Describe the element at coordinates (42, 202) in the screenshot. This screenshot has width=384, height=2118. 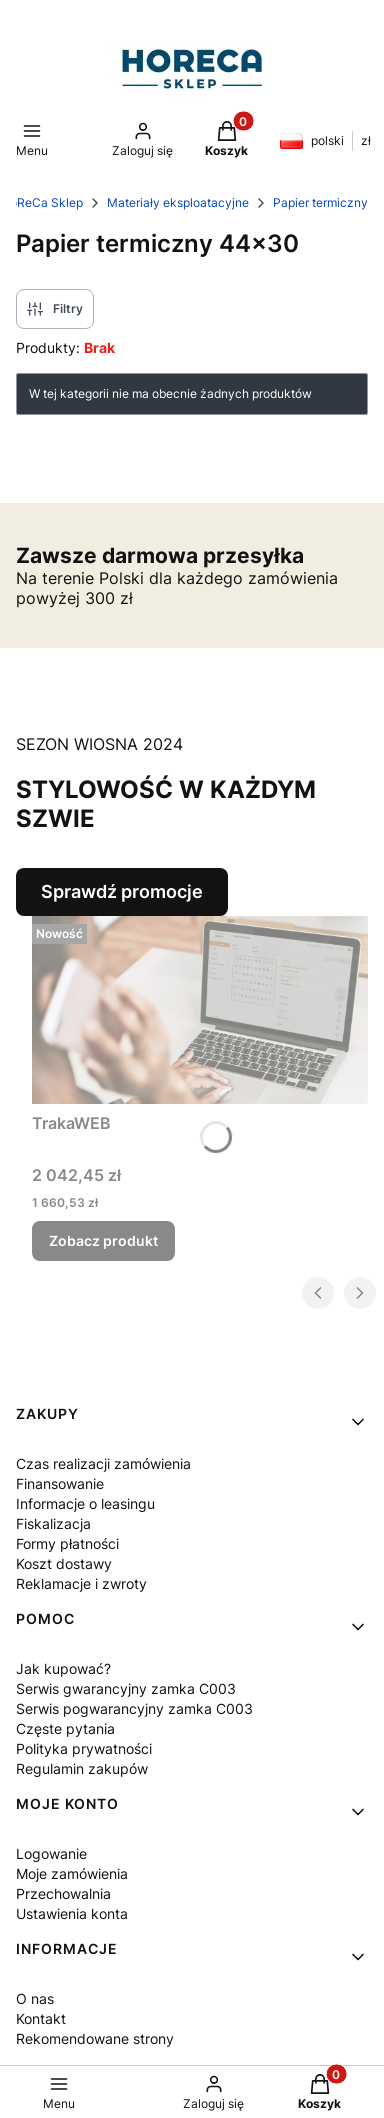
I see `HoReCa Sklep` at that location.